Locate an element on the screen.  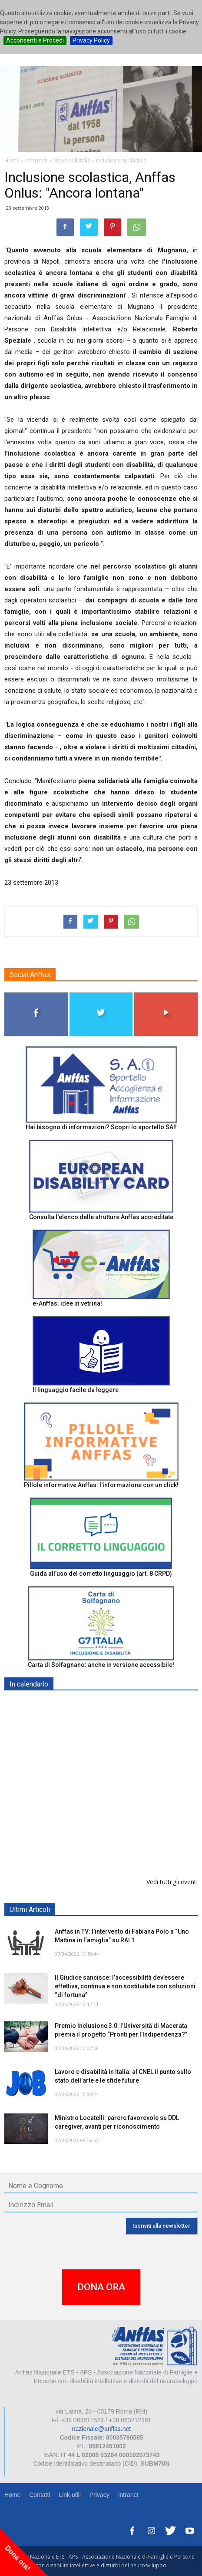
DONA ORA is located at coordinates (101, 2287).